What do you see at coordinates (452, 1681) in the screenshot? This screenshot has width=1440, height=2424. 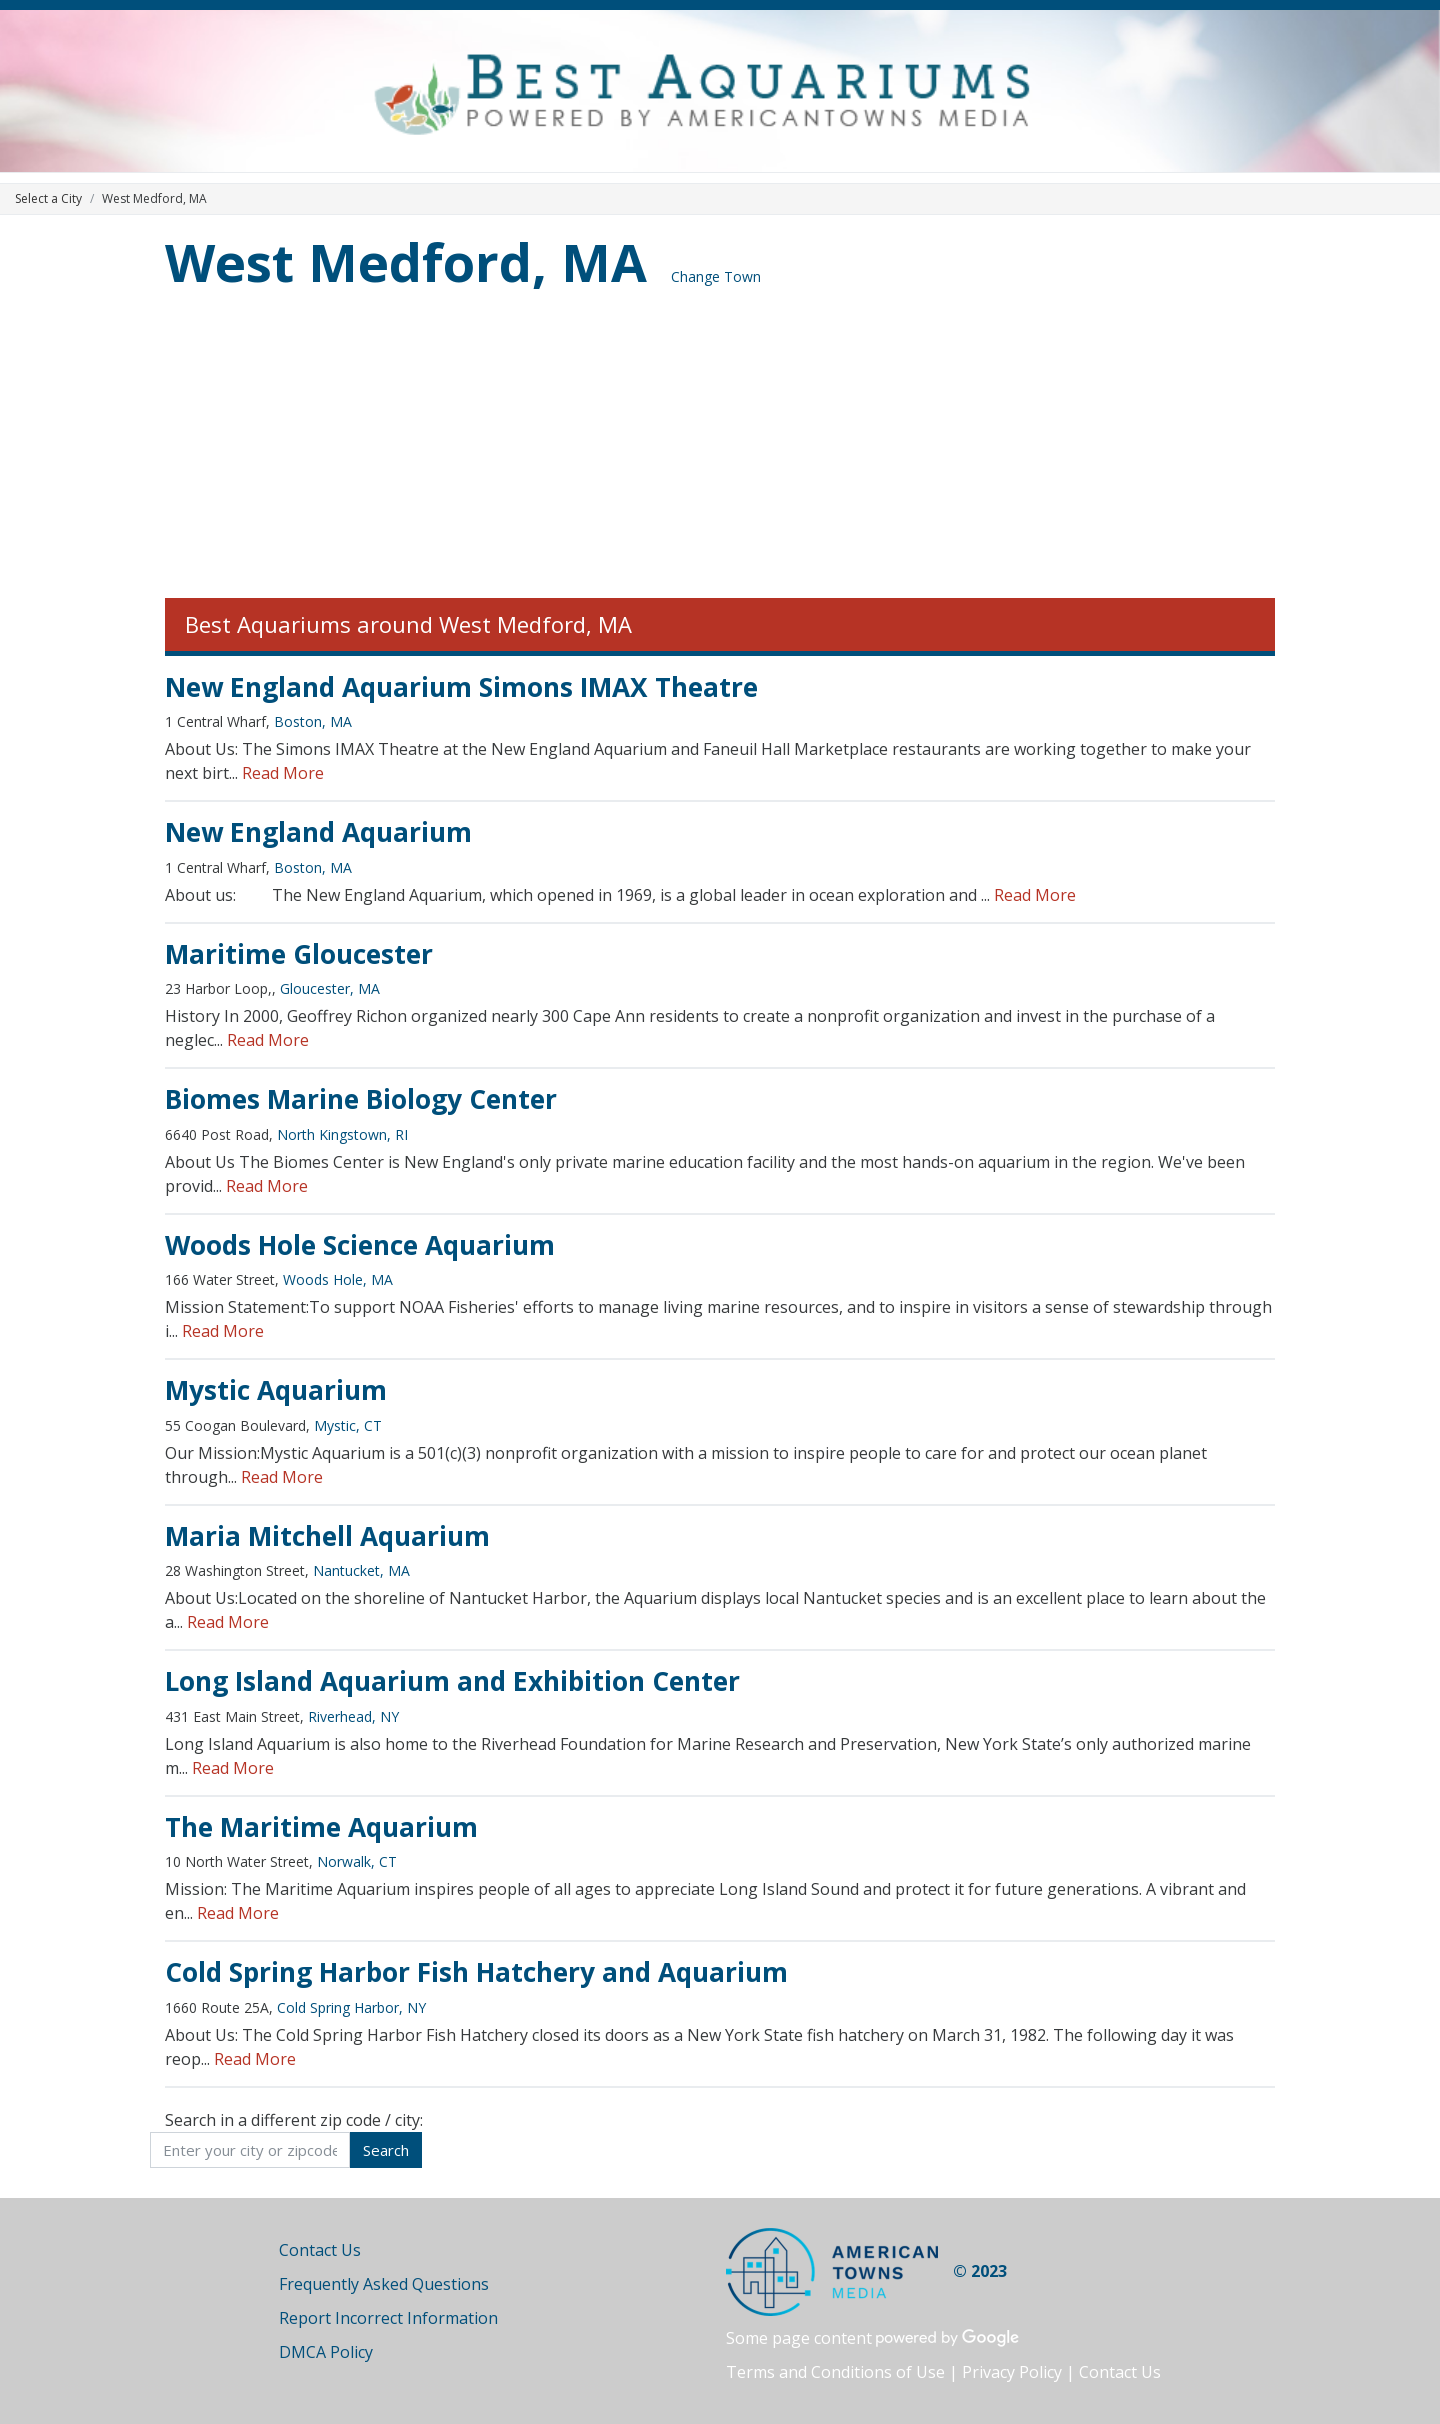 I see `Long Island Aquarium and Exhibition Center` at bounding box center [452, 1681].